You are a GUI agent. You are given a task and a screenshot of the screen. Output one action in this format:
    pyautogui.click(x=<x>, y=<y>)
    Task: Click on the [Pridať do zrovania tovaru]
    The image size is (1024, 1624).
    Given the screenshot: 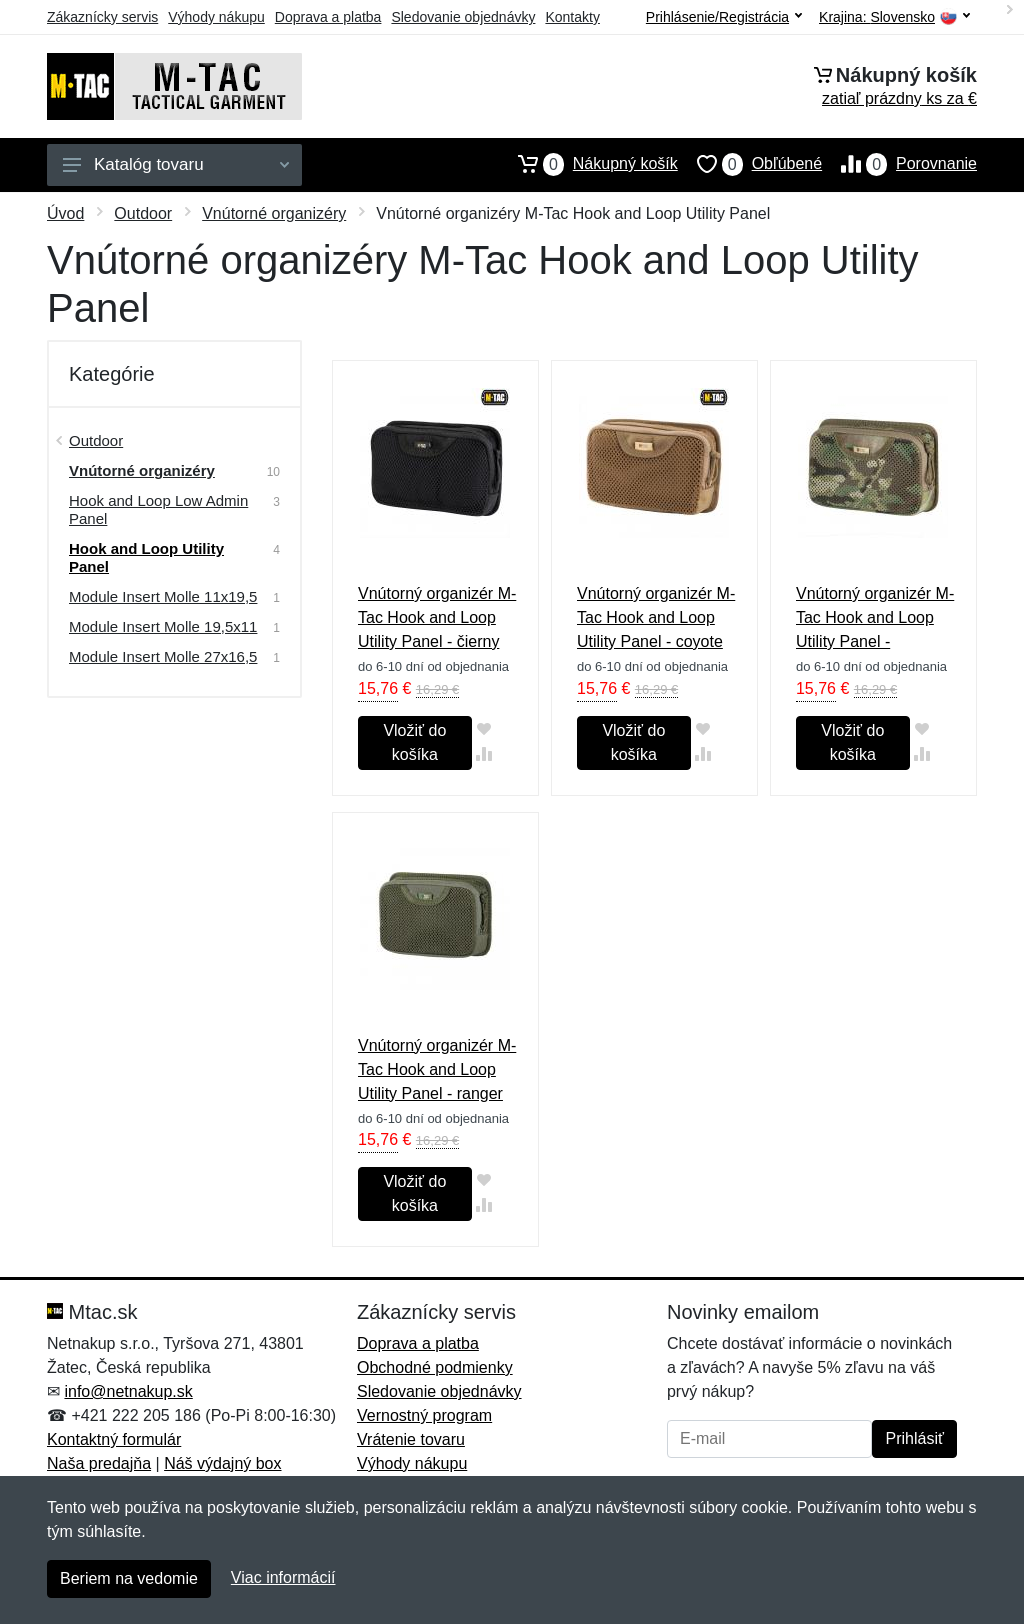 What is the action you would take?
    pyautogui.click(x=484, y=753)
    